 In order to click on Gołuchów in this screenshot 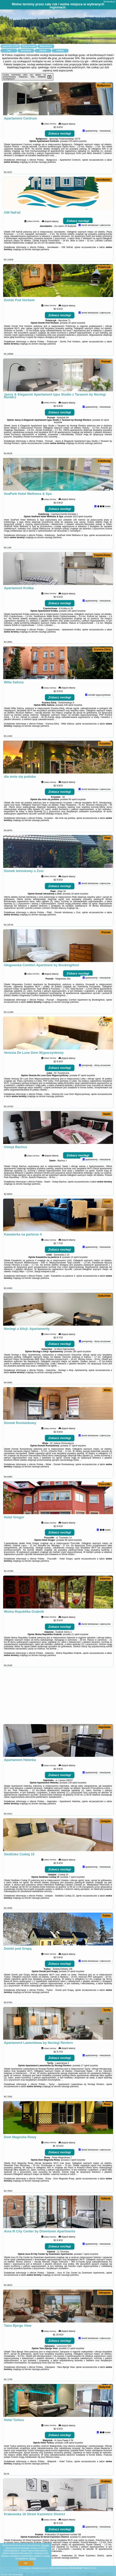, I will do `click(104, 1622)`.